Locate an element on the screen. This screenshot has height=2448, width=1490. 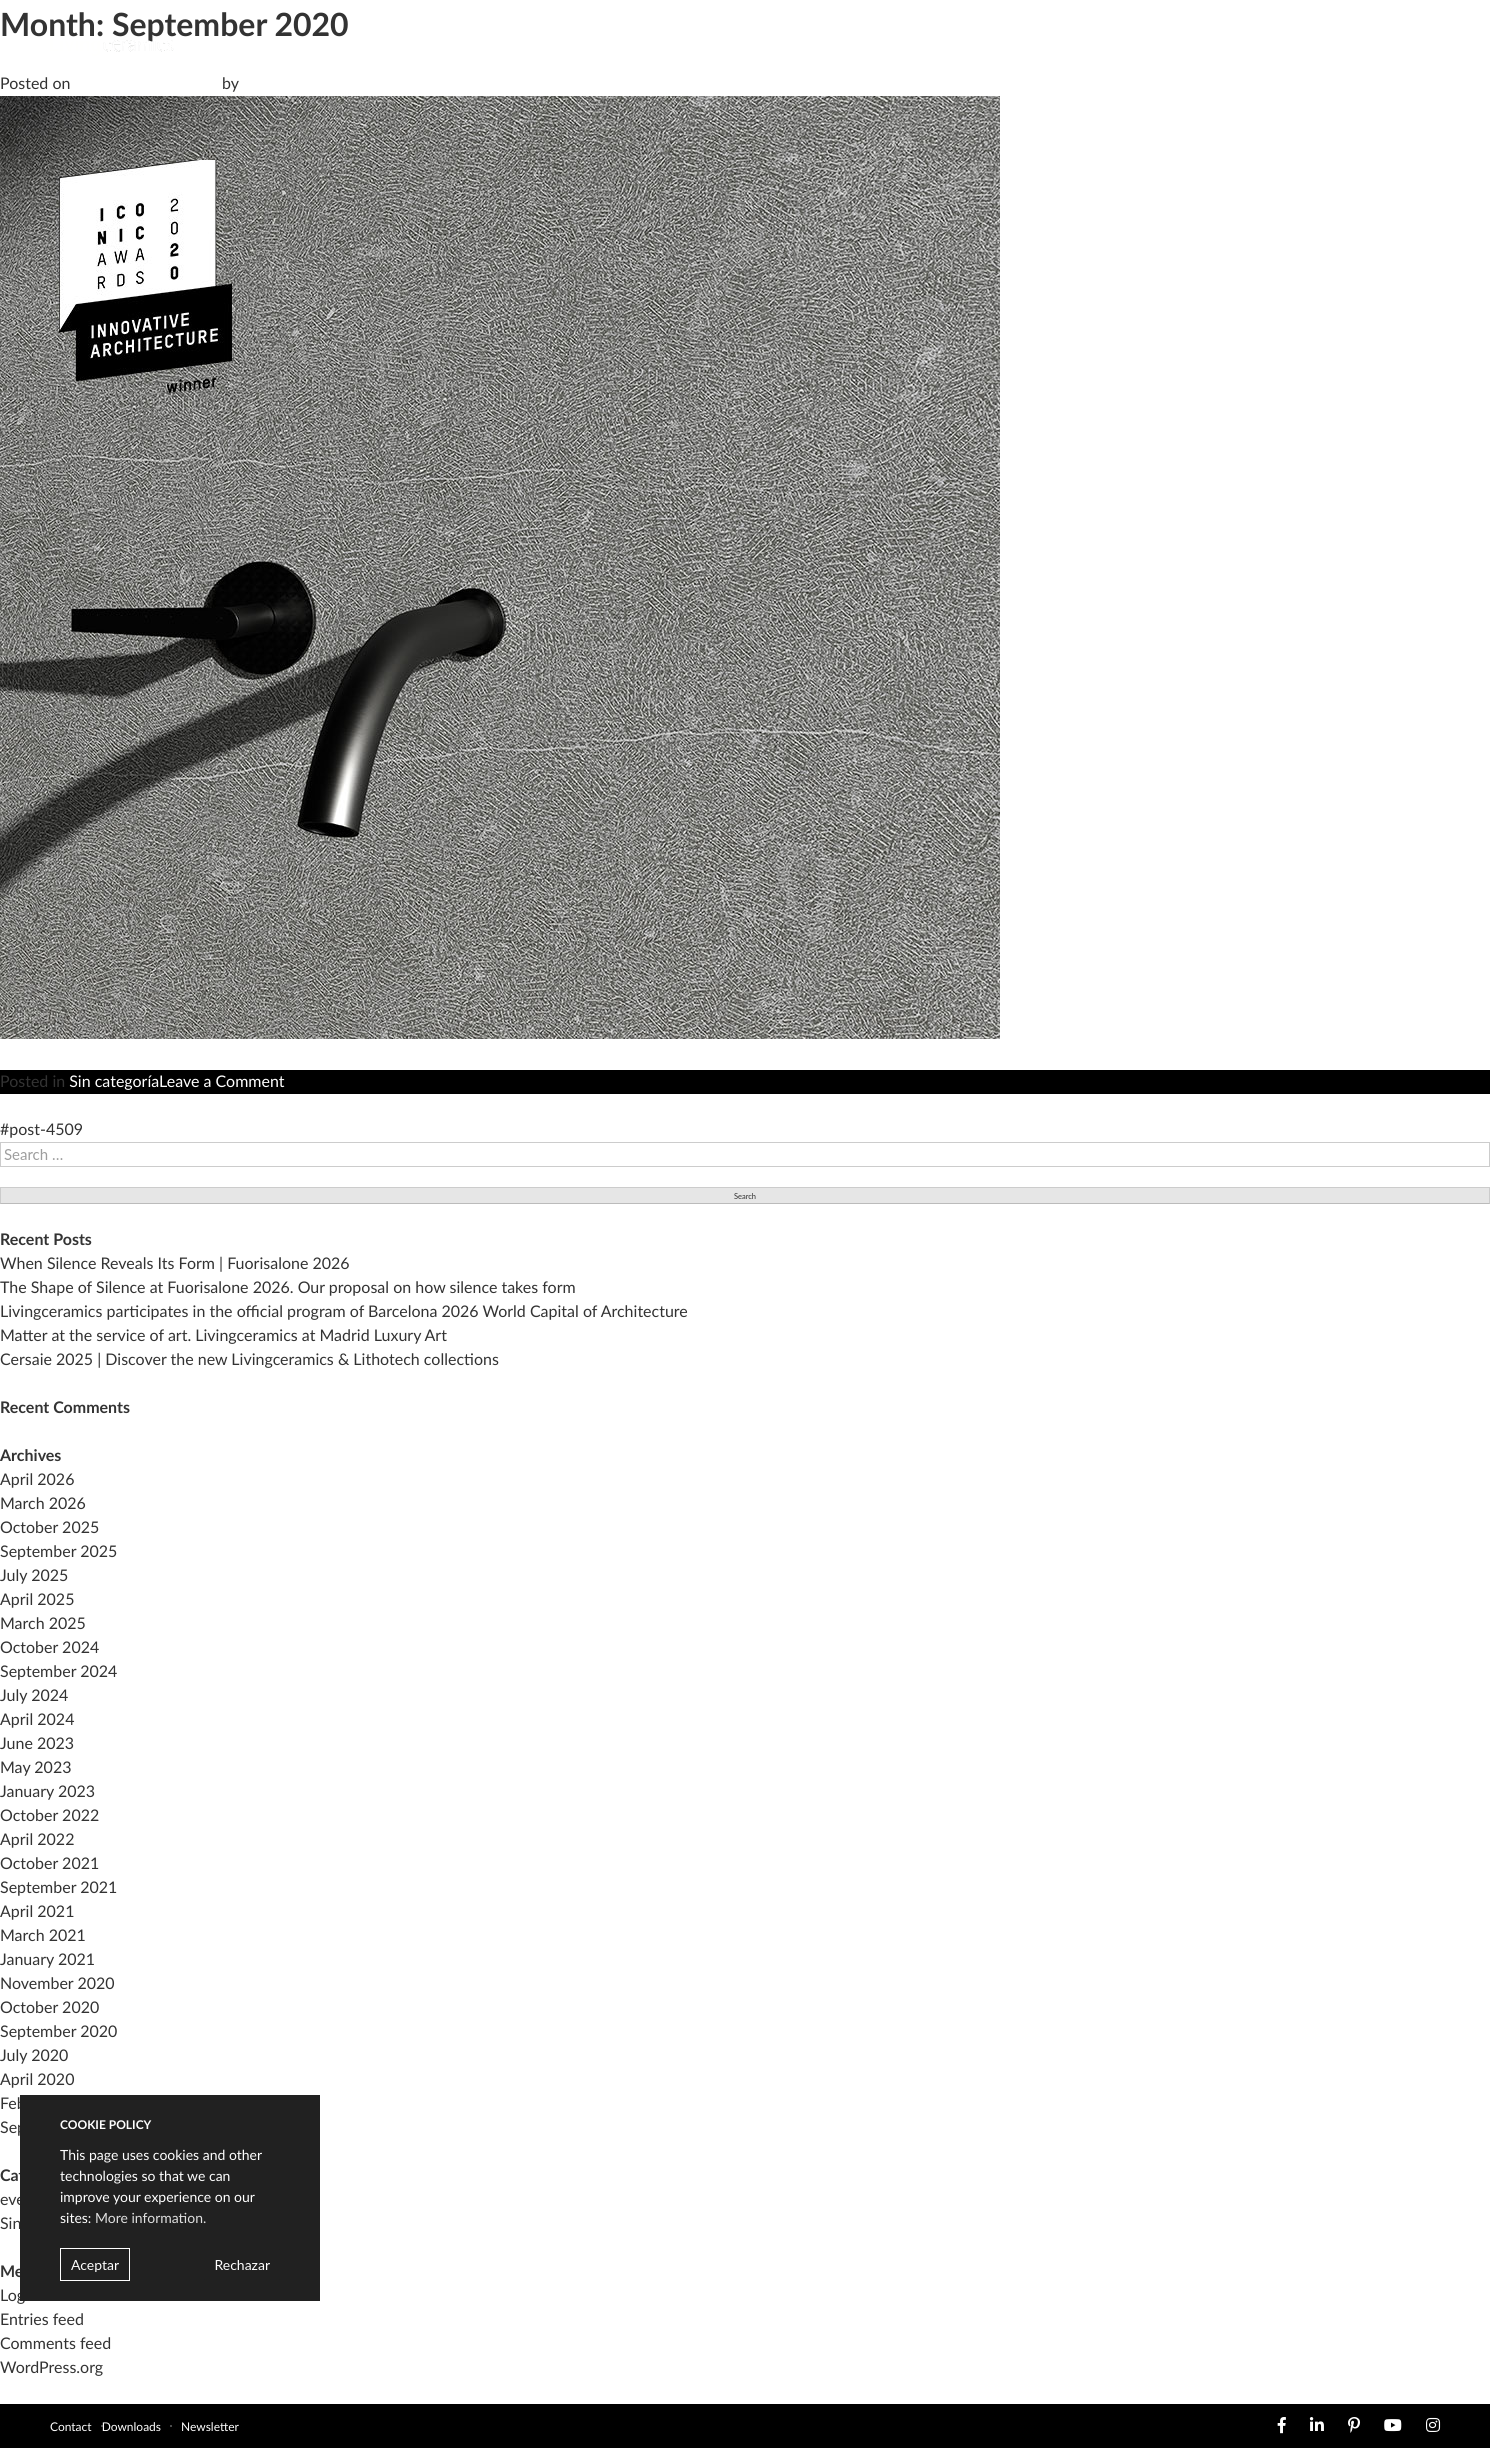
More information. is located at coordinates (150, 2217).